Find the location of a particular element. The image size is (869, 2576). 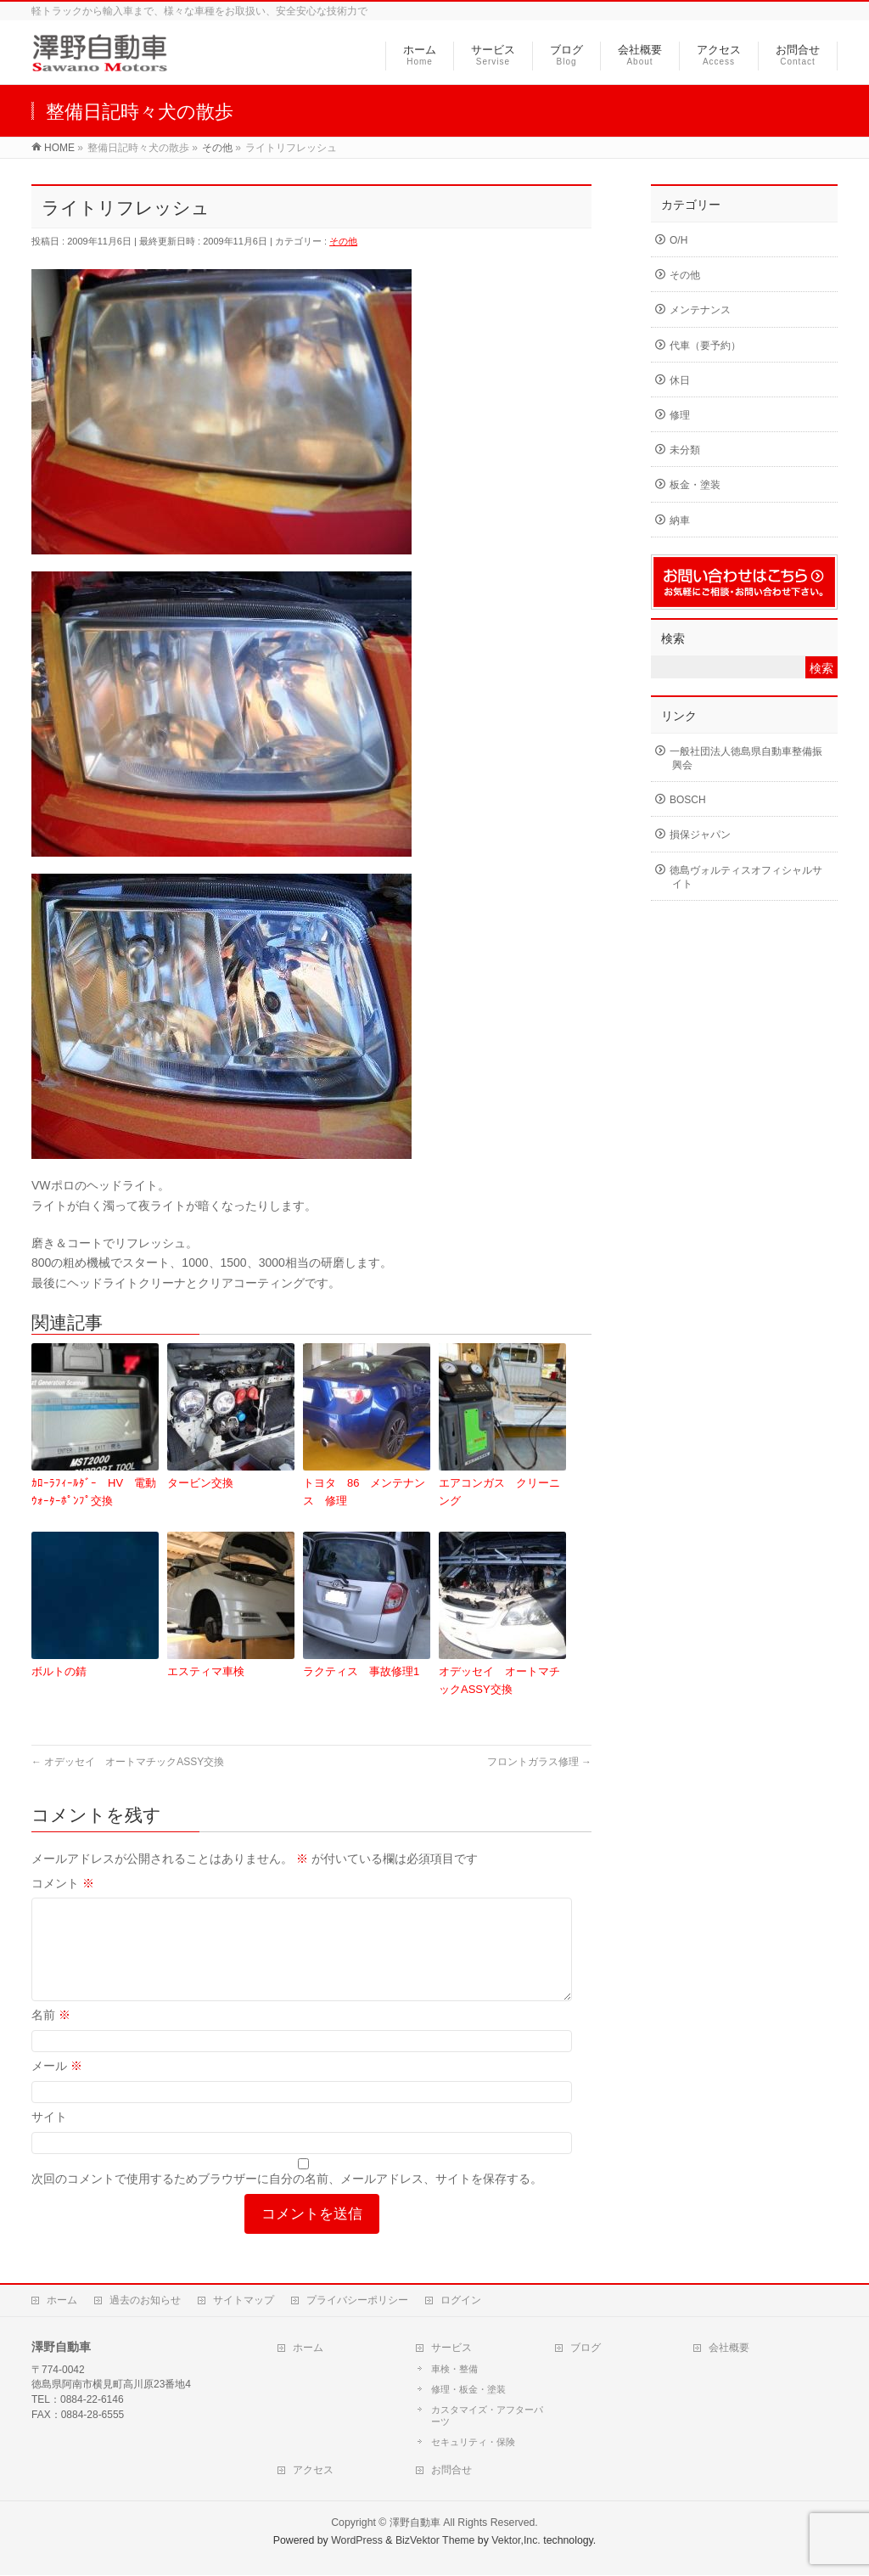

ブログ is located at coordinates (585, 2348).